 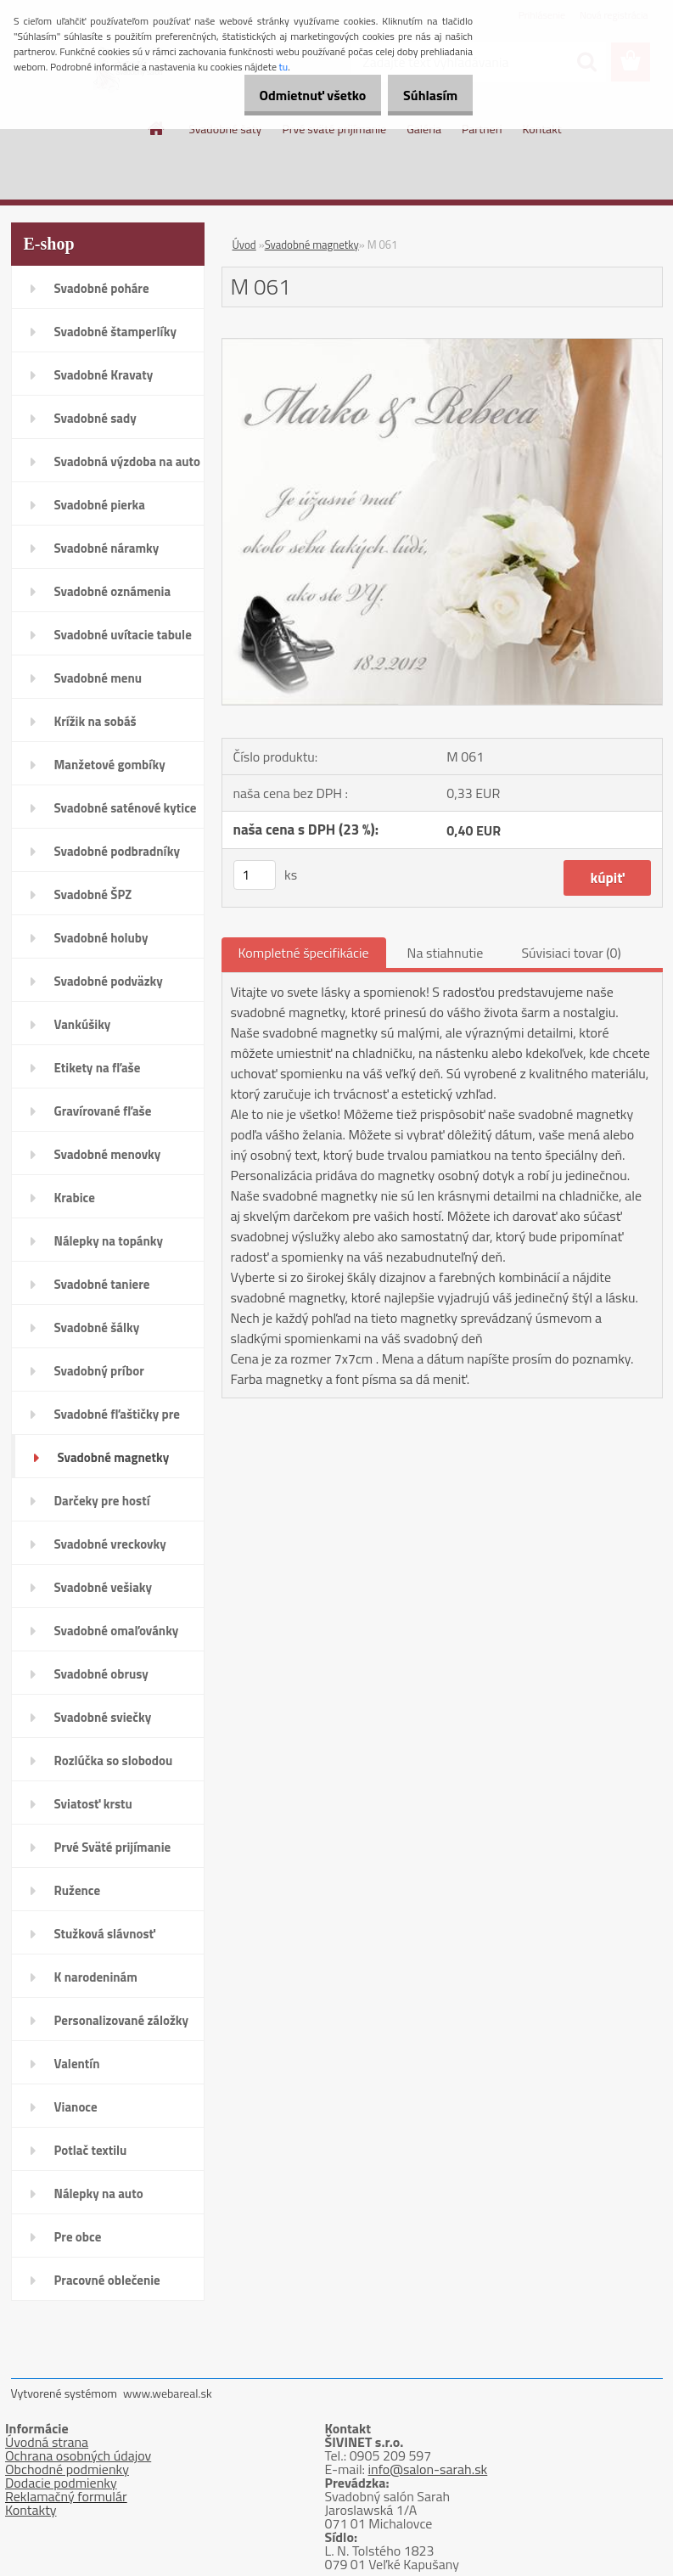 What do you see at coordinates (104, 375) in the screenshot?
I see `Svadobné Kravaty` at bounding box center [104, 375].